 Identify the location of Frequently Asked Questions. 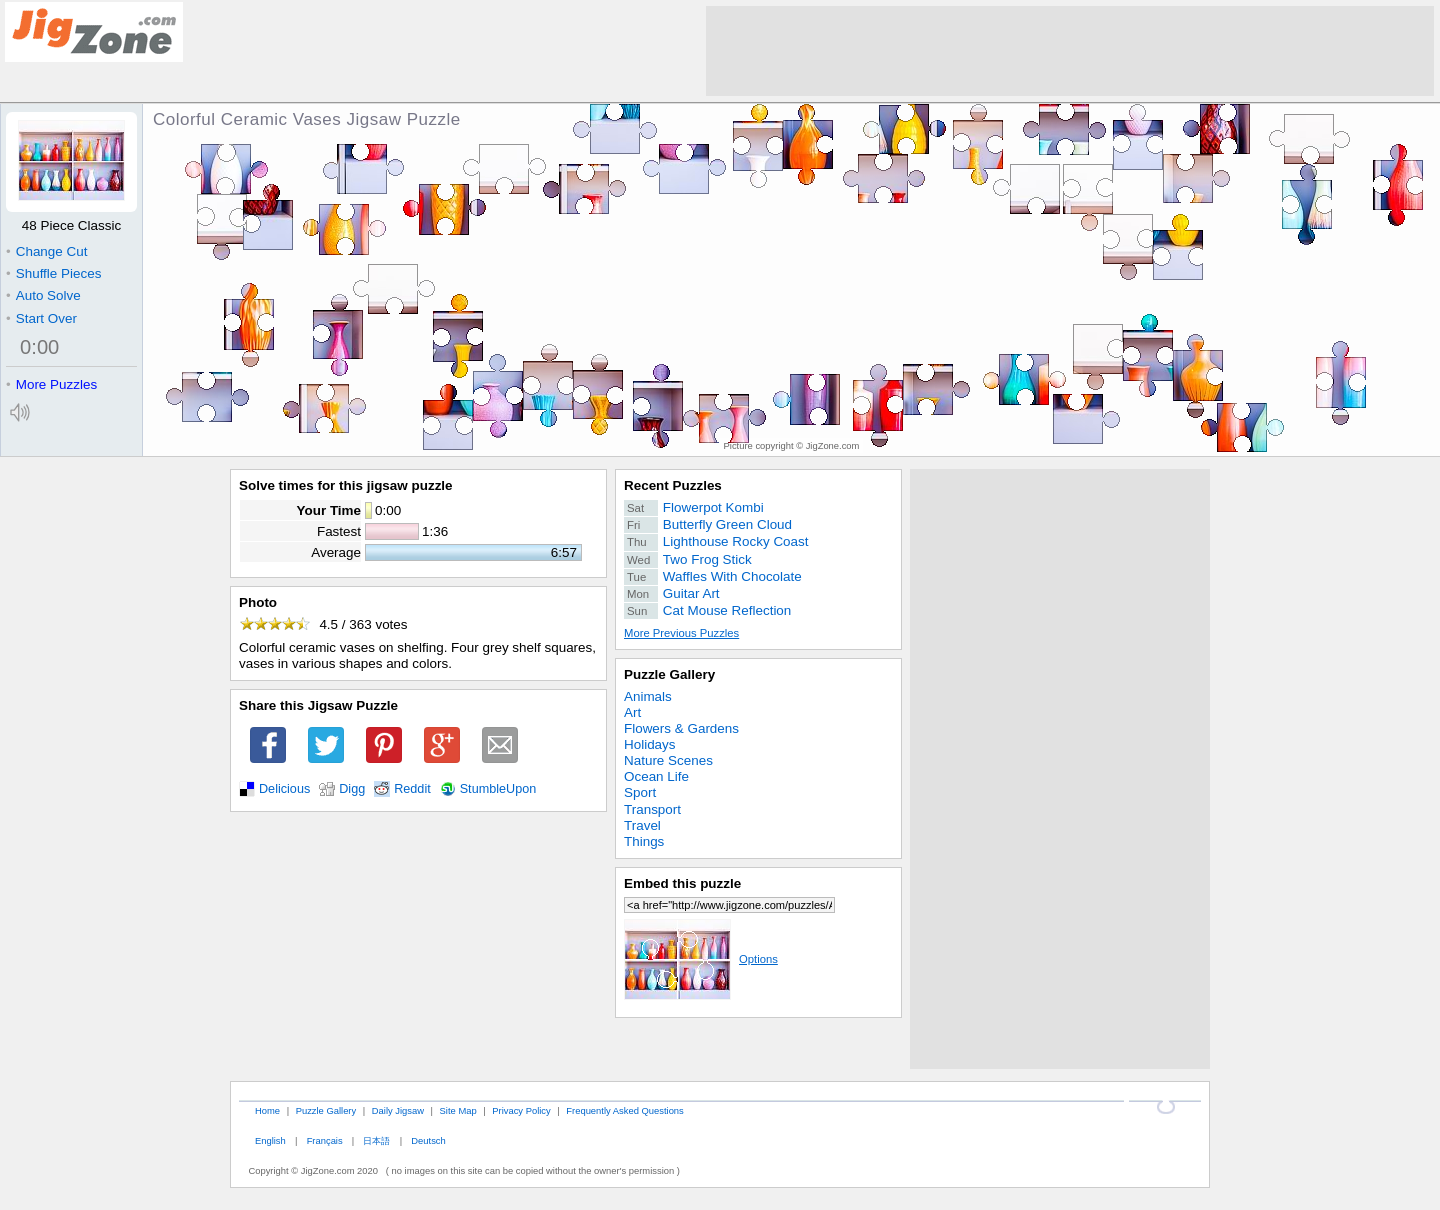
(624, 1110).